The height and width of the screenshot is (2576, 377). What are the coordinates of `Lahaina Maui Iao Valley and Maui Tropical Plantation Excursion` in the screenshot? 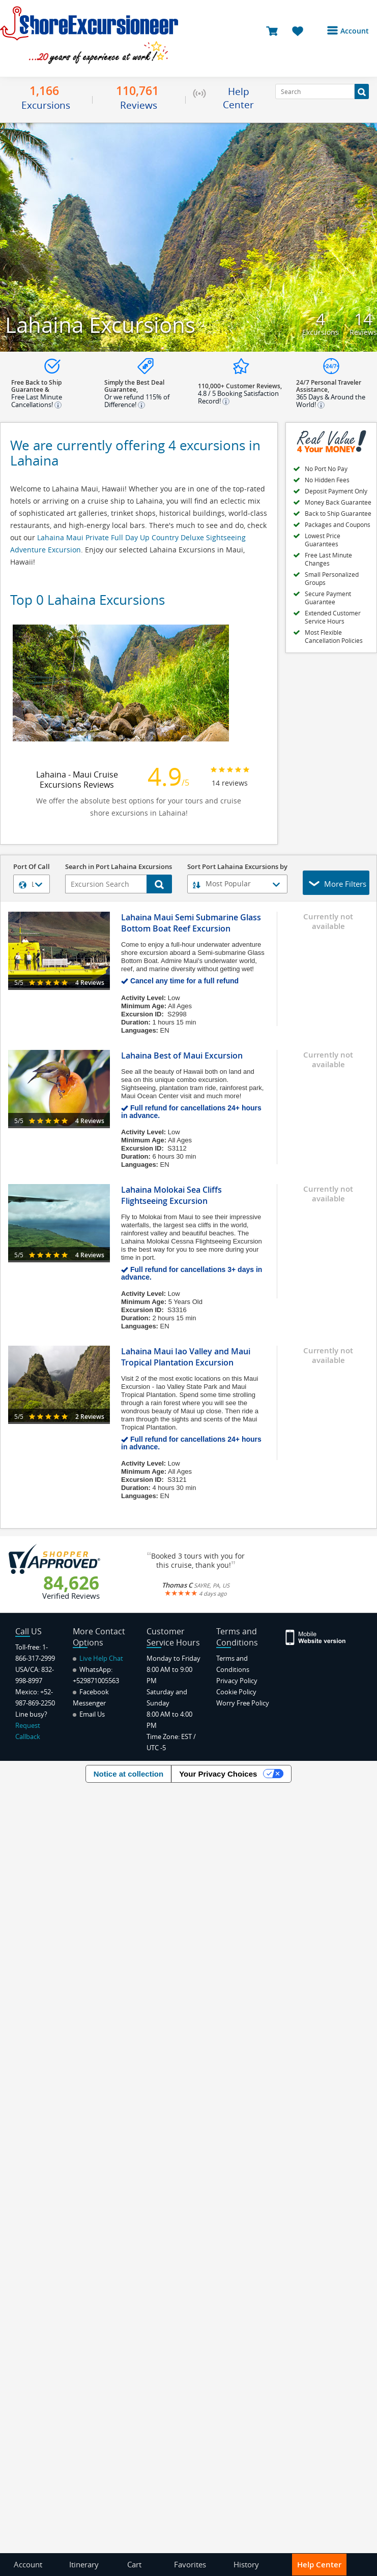 It's located at (185, 1357).